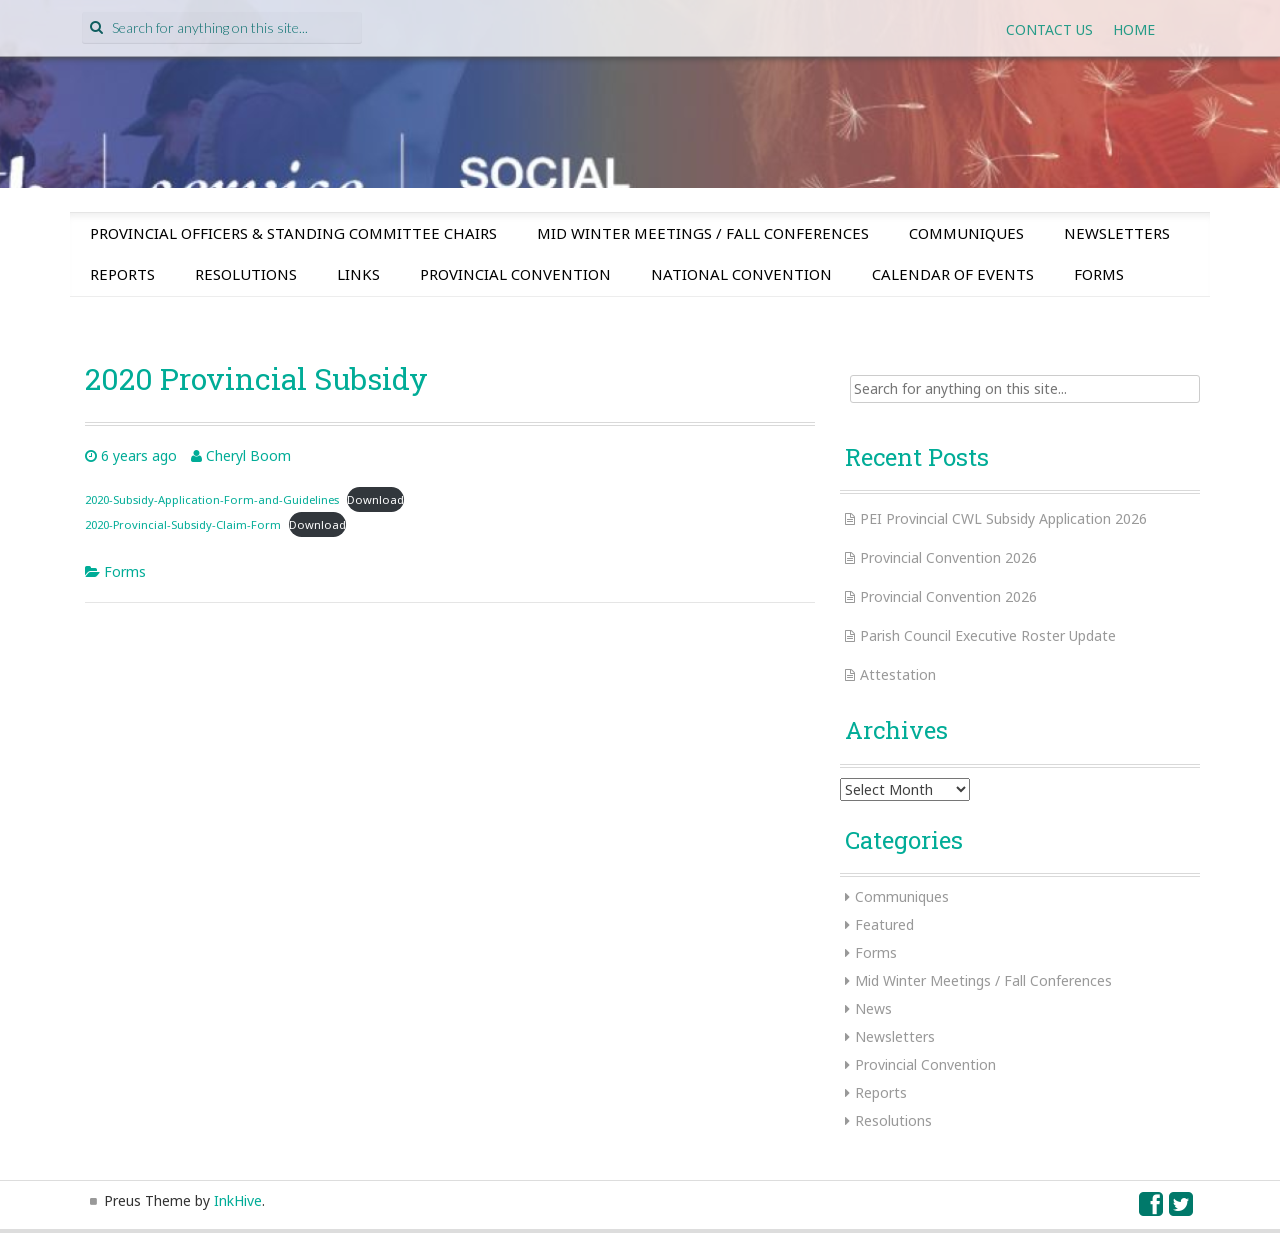 The image size is (1280, 1233). What do you see at coordinates (873, 1008) in the screenshot?
I see `News` at bounding box center [873, 1008].